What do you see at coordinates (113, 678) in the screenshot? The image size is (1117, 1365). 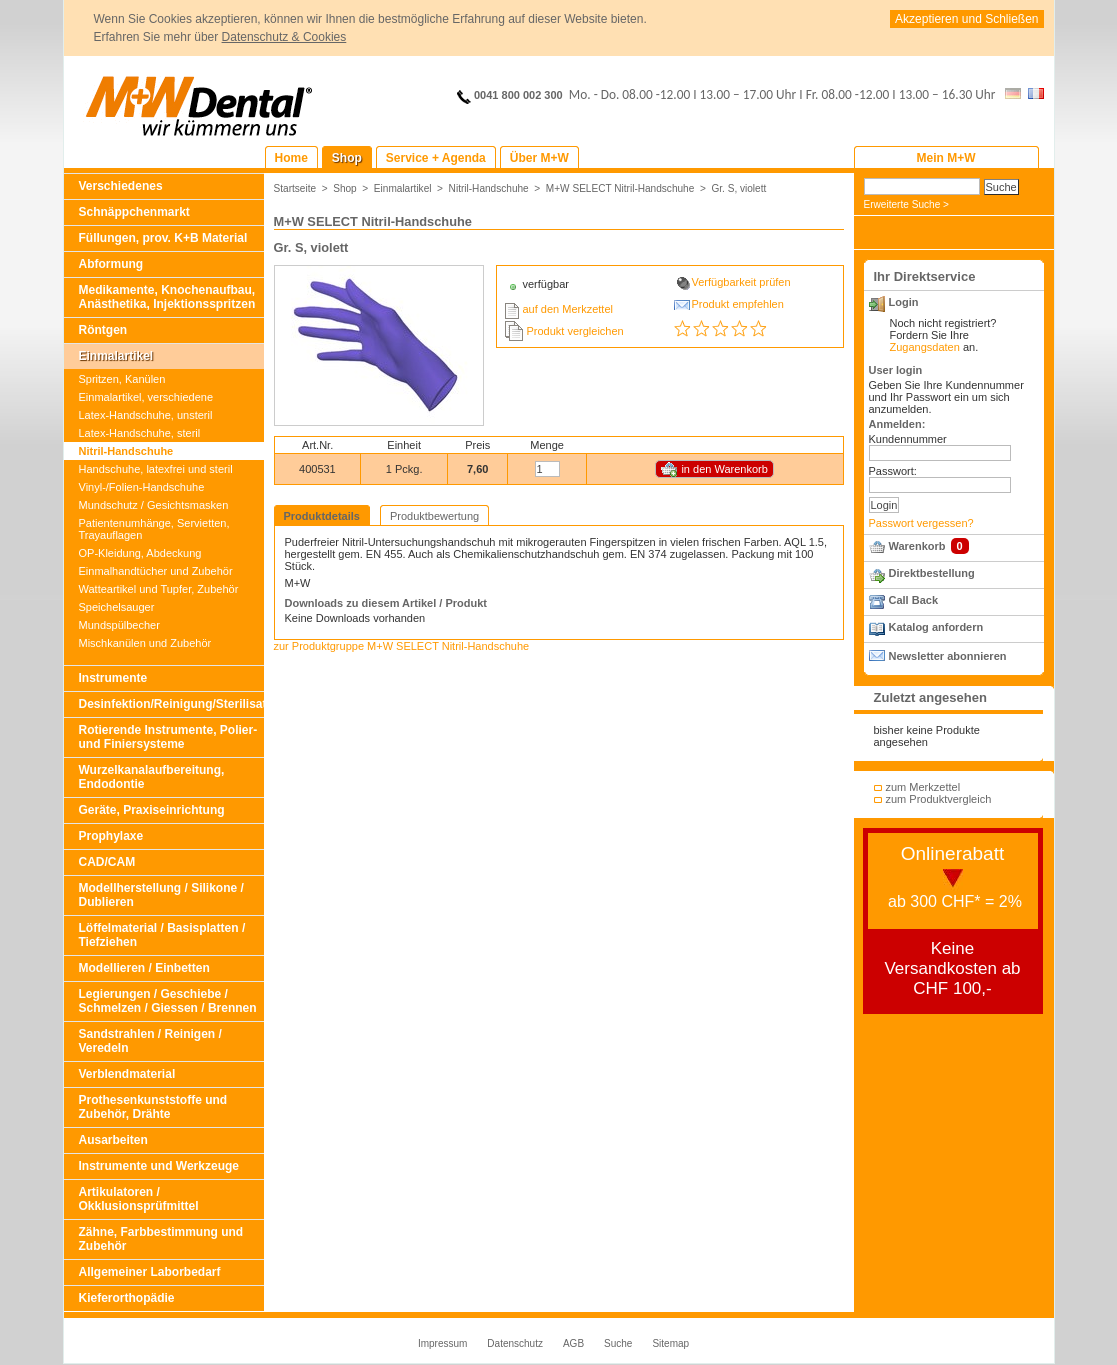 I see `Instrumente` at bounding box center [113, 678].